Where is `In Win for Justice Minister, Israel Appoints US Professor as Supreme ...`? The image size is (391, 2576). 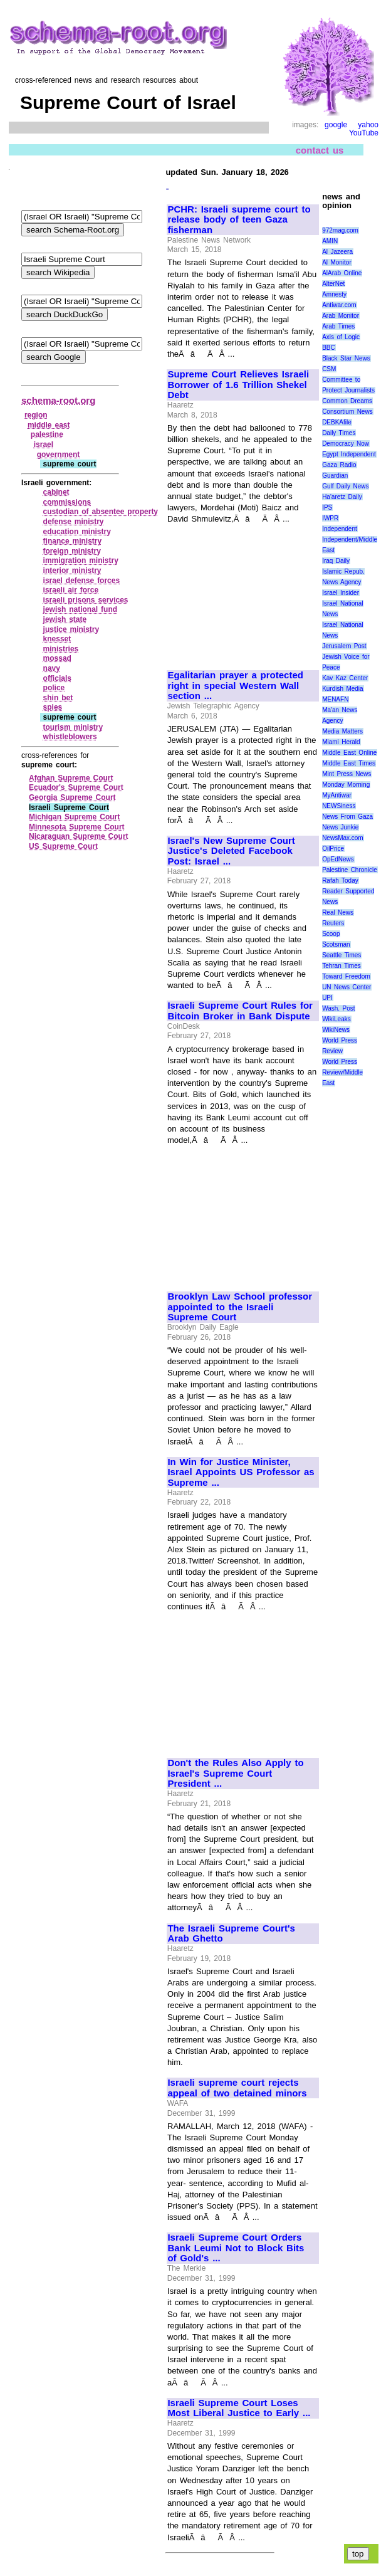
In Win for Justice Minister, Israel Appoints US Professor as Supreme ... is located at coordinates (240, 1472).